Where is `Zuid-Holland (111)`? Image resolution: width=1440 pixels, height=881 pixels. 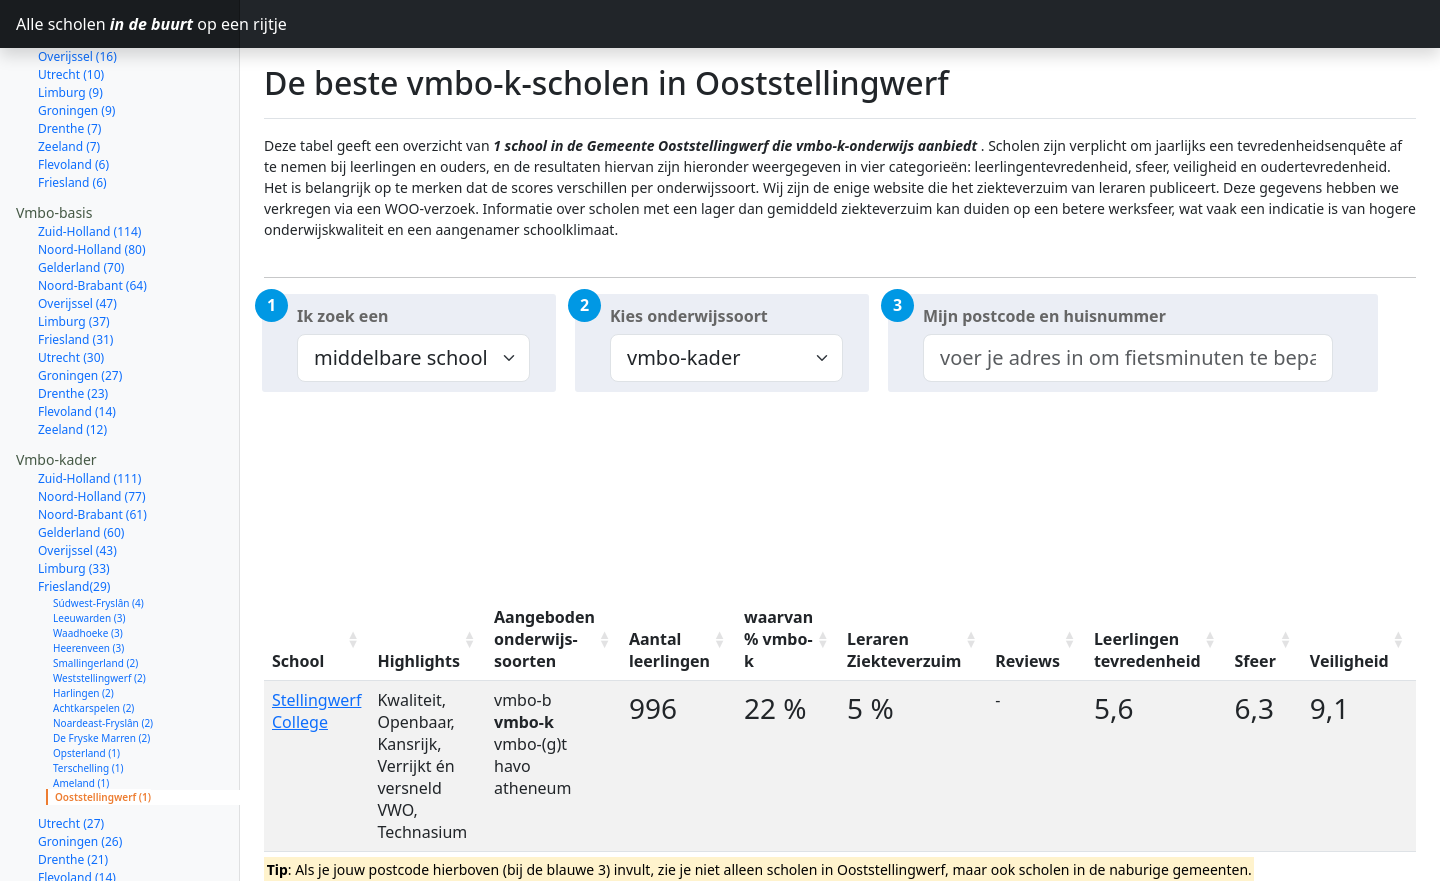
Zuid-Holland (111) is located at coordinates (89, 407).